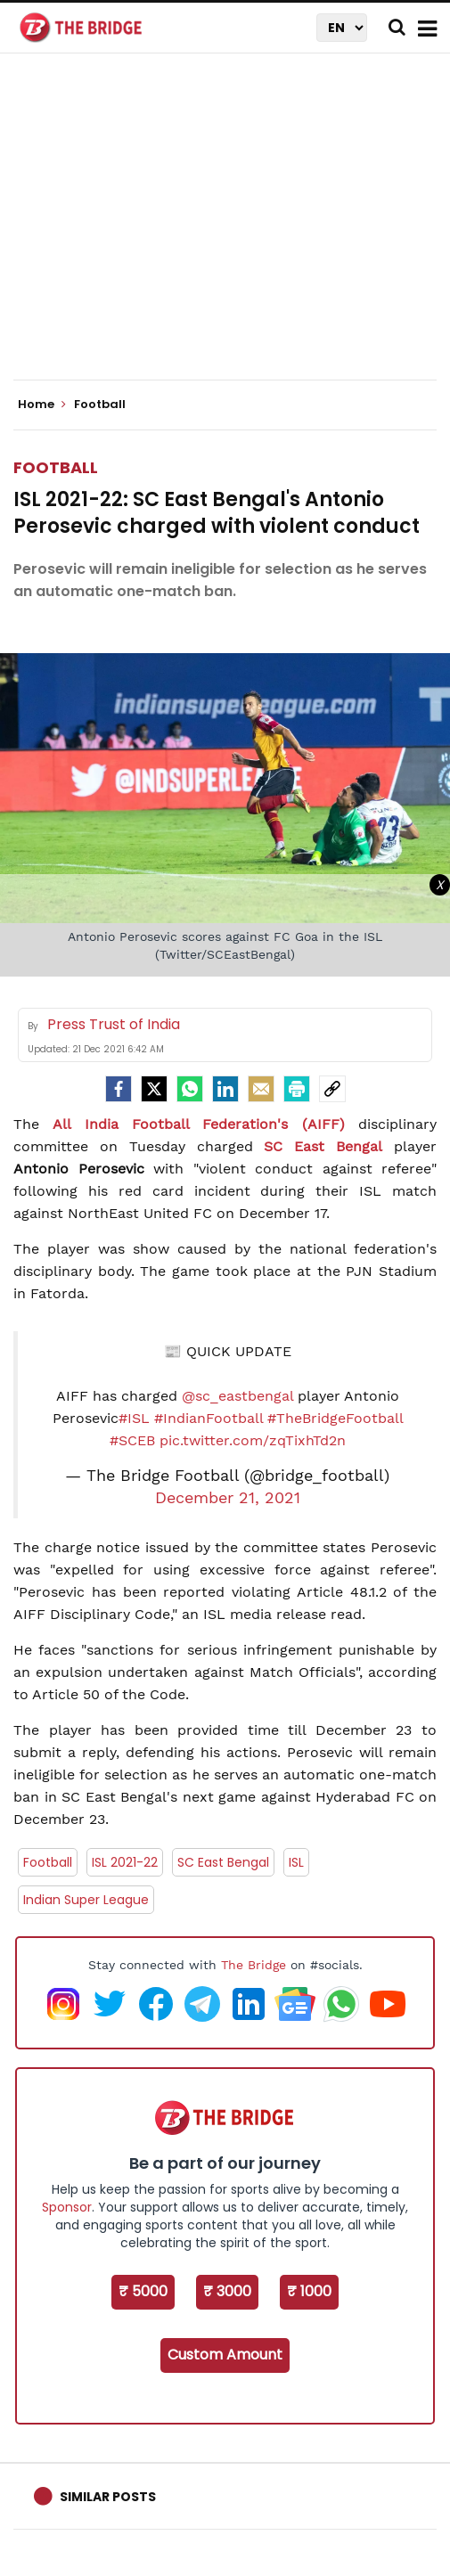  Describe the element at coordinates (125, 1862) in the screenshot. I see `ISL 2021-22` at that location.